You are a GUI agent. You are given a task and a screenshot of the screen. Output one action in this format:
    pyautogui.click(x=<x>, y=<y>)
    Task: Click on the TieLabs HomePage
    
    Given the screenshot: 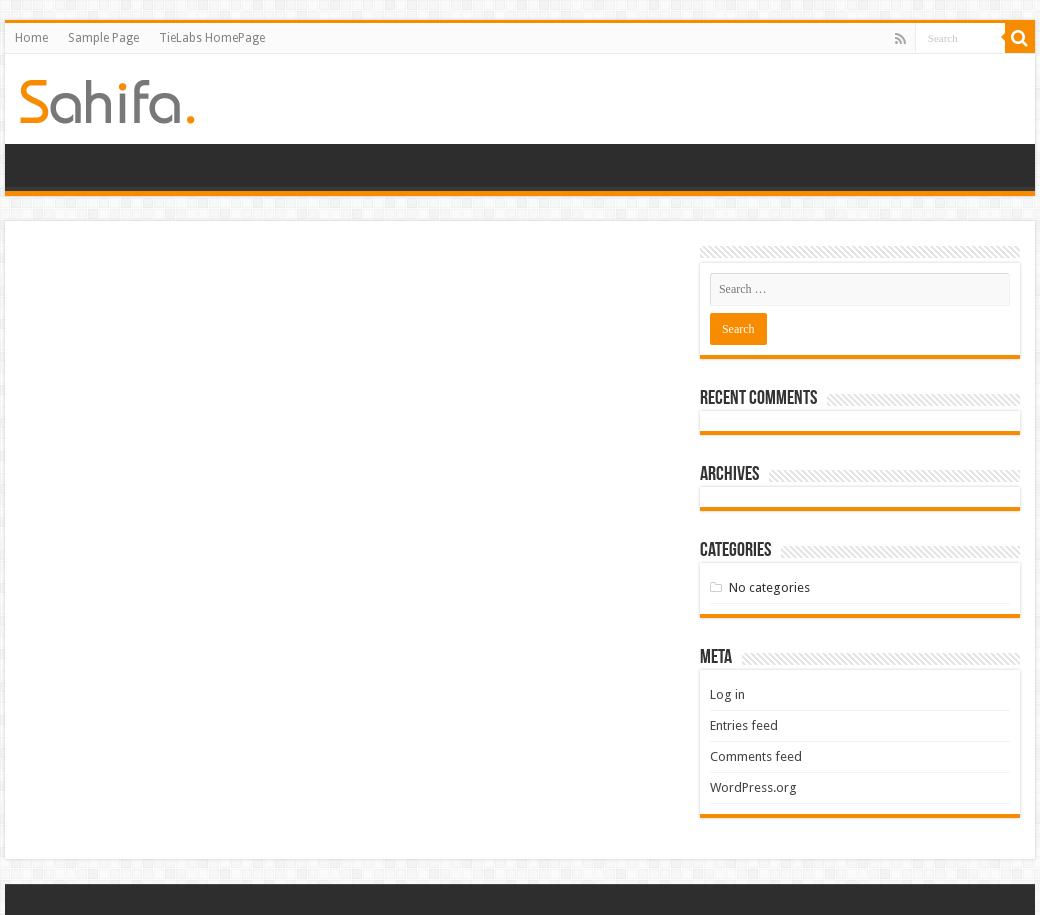 What is the action you would take?
    pyautogui.click(x=212, y=38)
    